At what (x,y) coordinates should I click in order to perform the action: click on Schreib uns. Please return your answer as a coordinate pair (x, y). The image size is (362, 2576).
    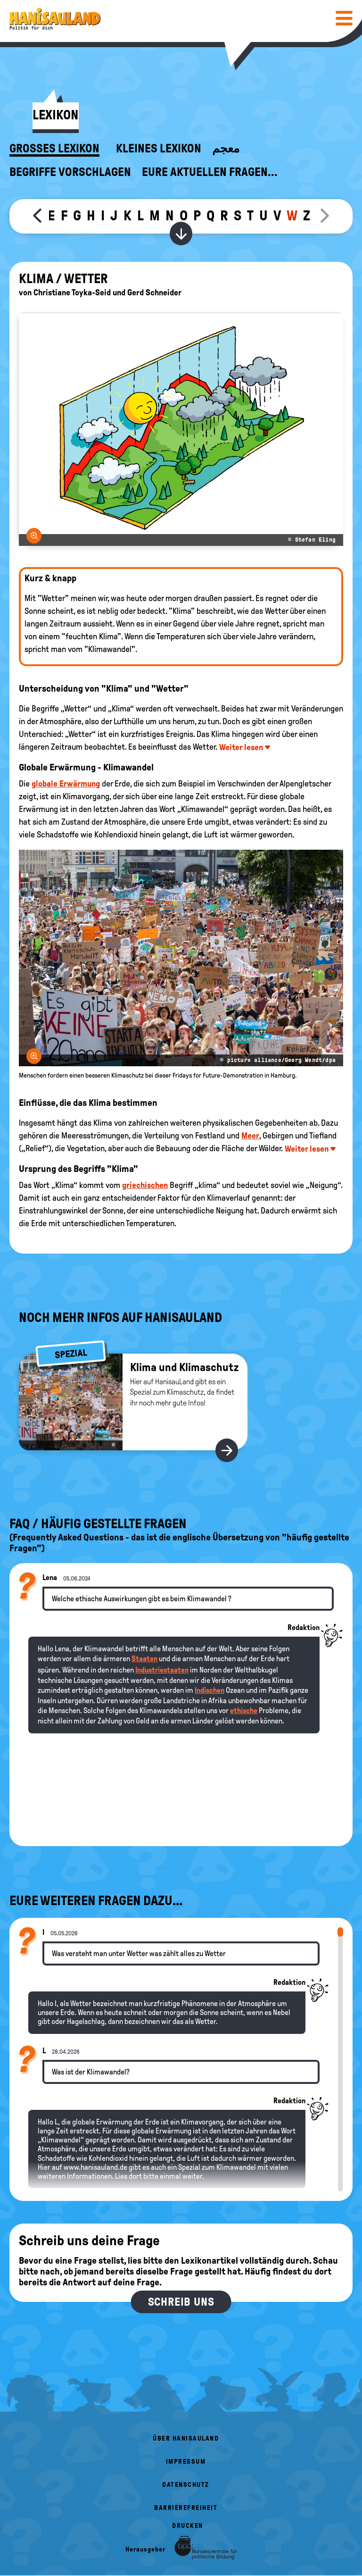
    Looking at the image, I should click on (181, 2302).